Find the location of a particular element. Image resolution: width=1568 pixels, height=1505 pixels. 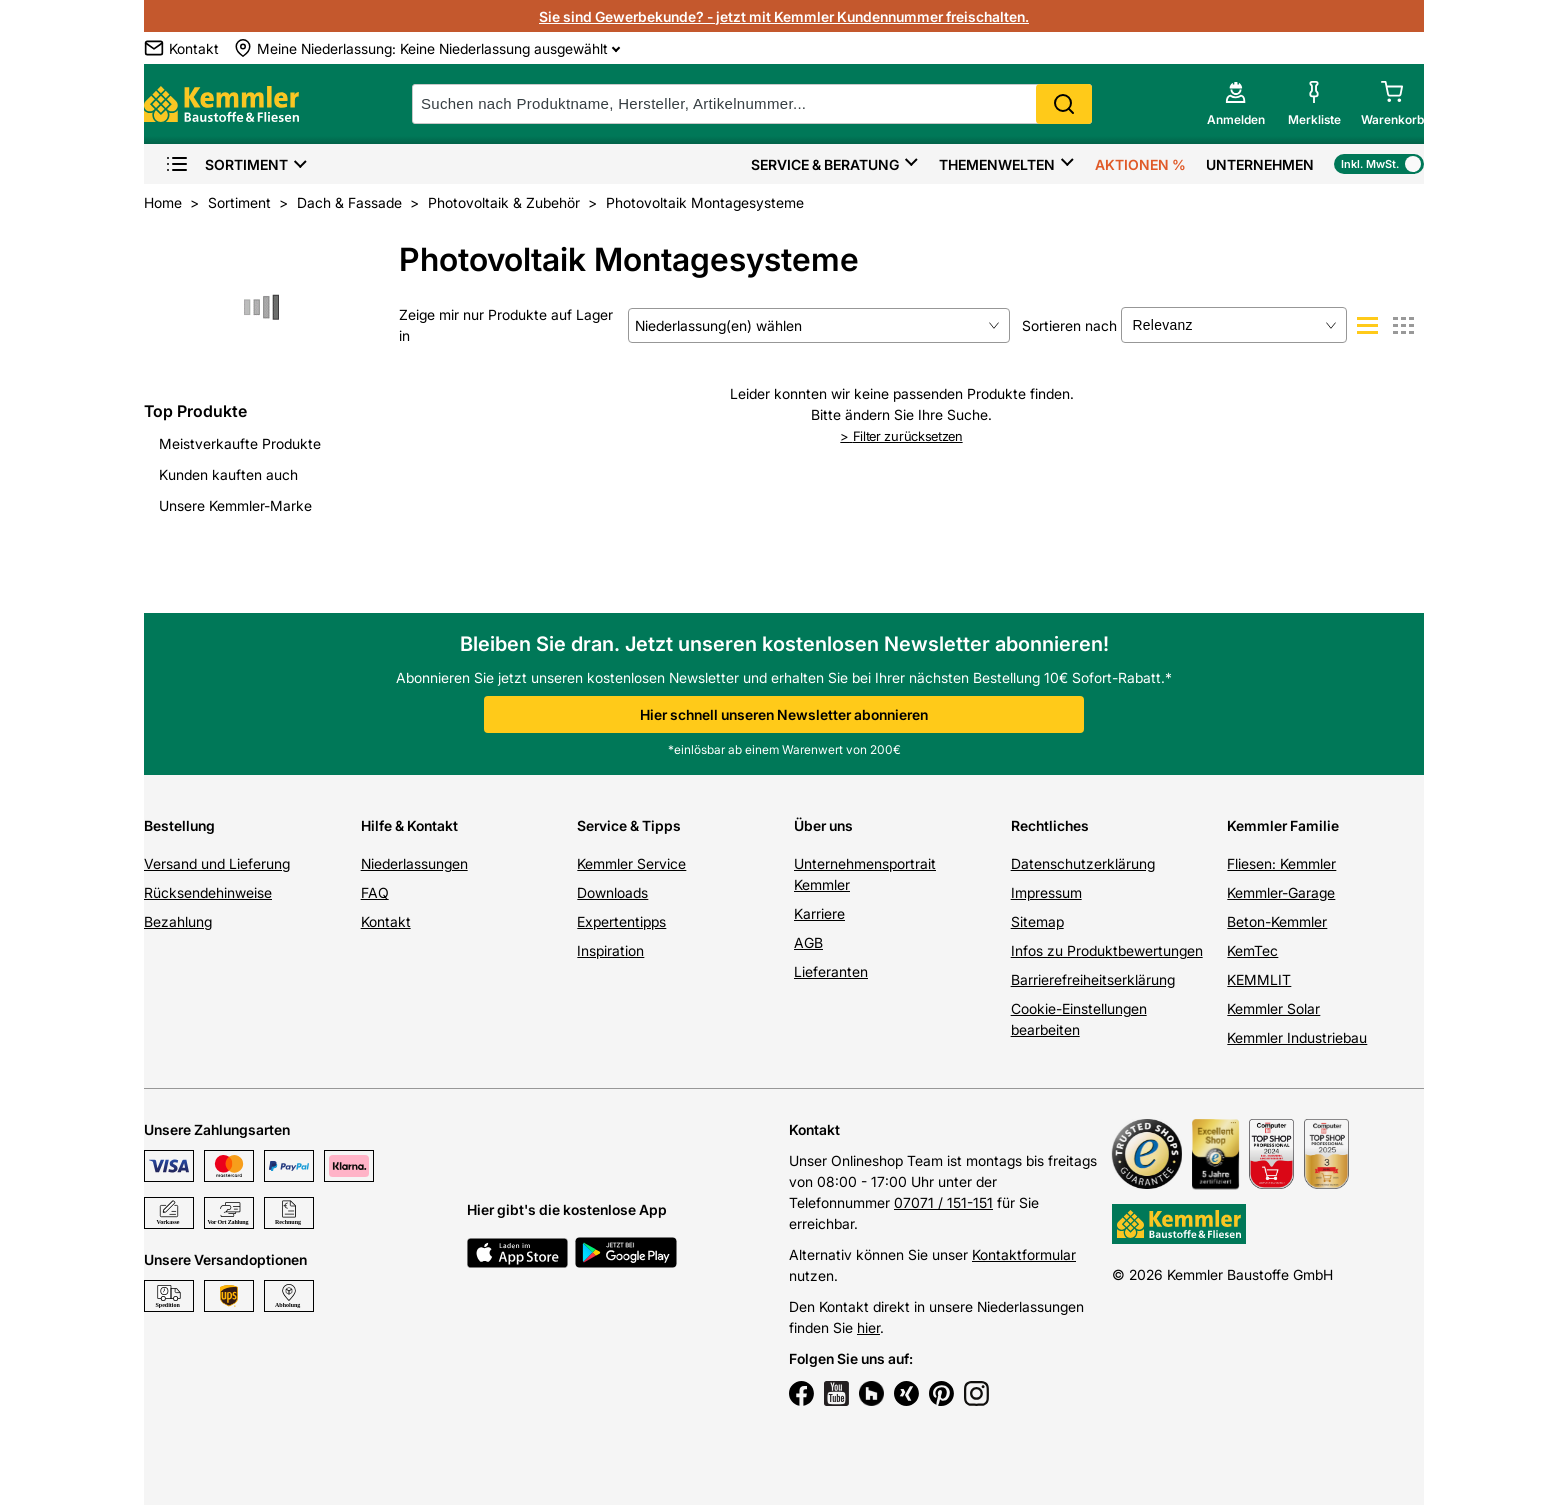

Lieferanten is located at coordinates (831, 971).